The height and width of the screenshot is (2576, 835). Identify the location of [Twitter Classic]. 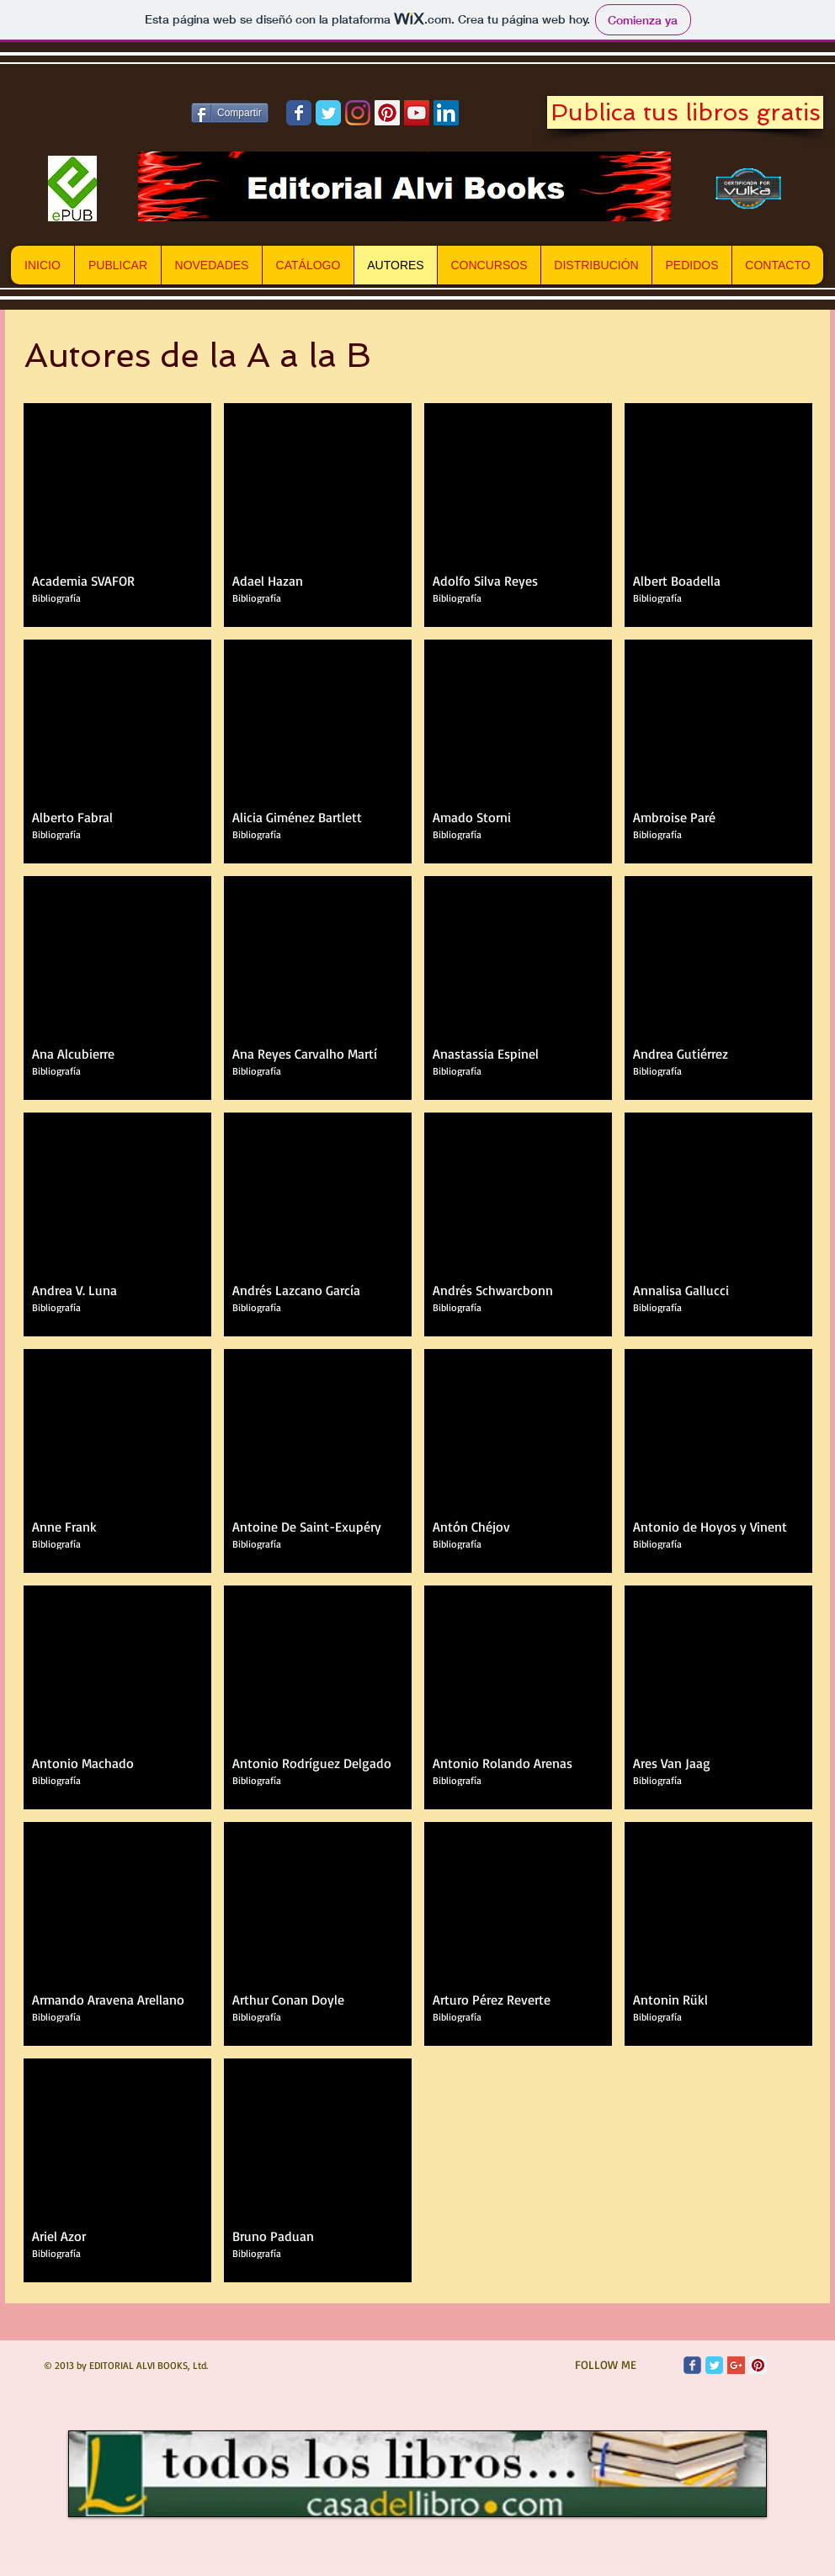
(714, 2365).